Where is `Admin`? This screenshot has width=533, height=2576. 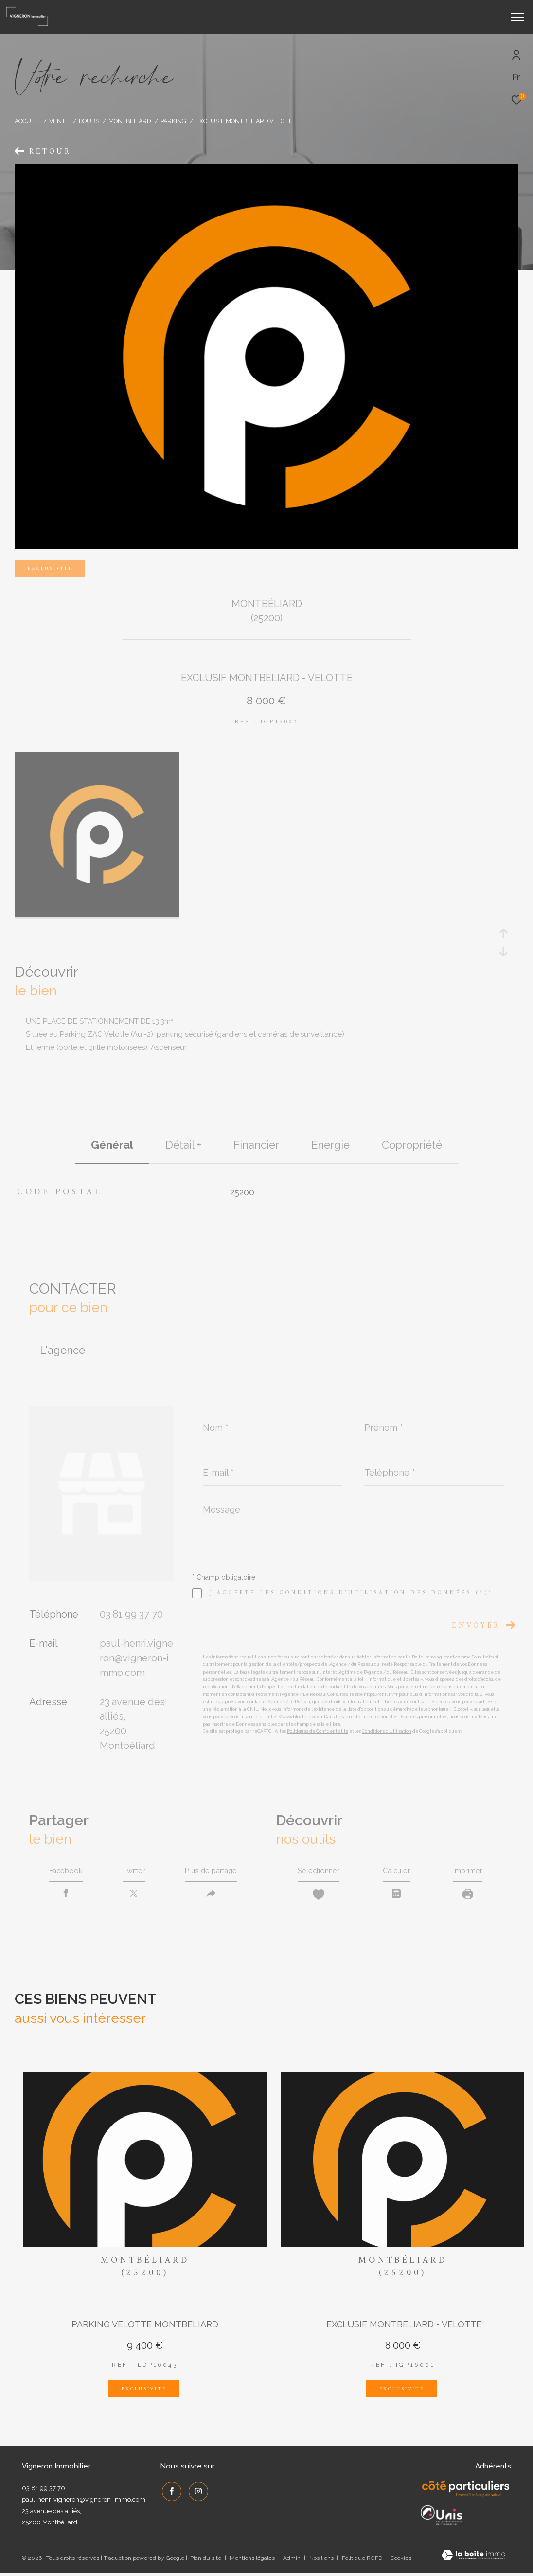
Admin is located at coordinates (292, 2561).